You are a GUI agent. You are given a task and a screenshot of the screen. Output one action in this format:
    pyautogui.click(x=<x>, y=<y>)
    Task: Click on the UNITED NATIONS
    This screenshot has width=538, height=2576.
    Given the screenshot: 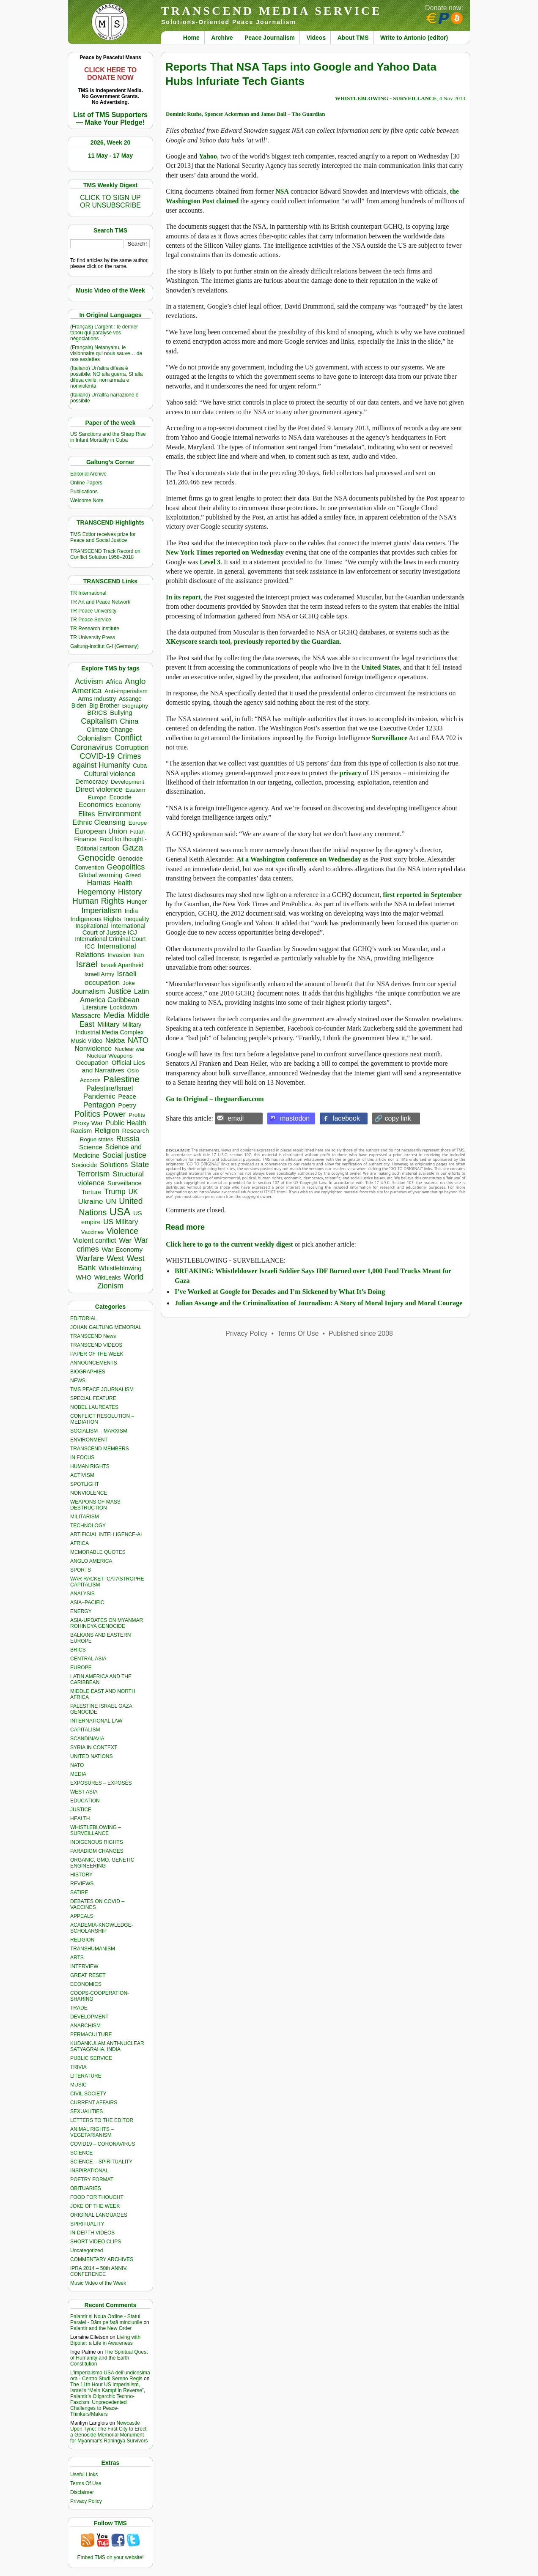 What is the action you would take?
    pyautogui.click(x=91, y=1756)
    